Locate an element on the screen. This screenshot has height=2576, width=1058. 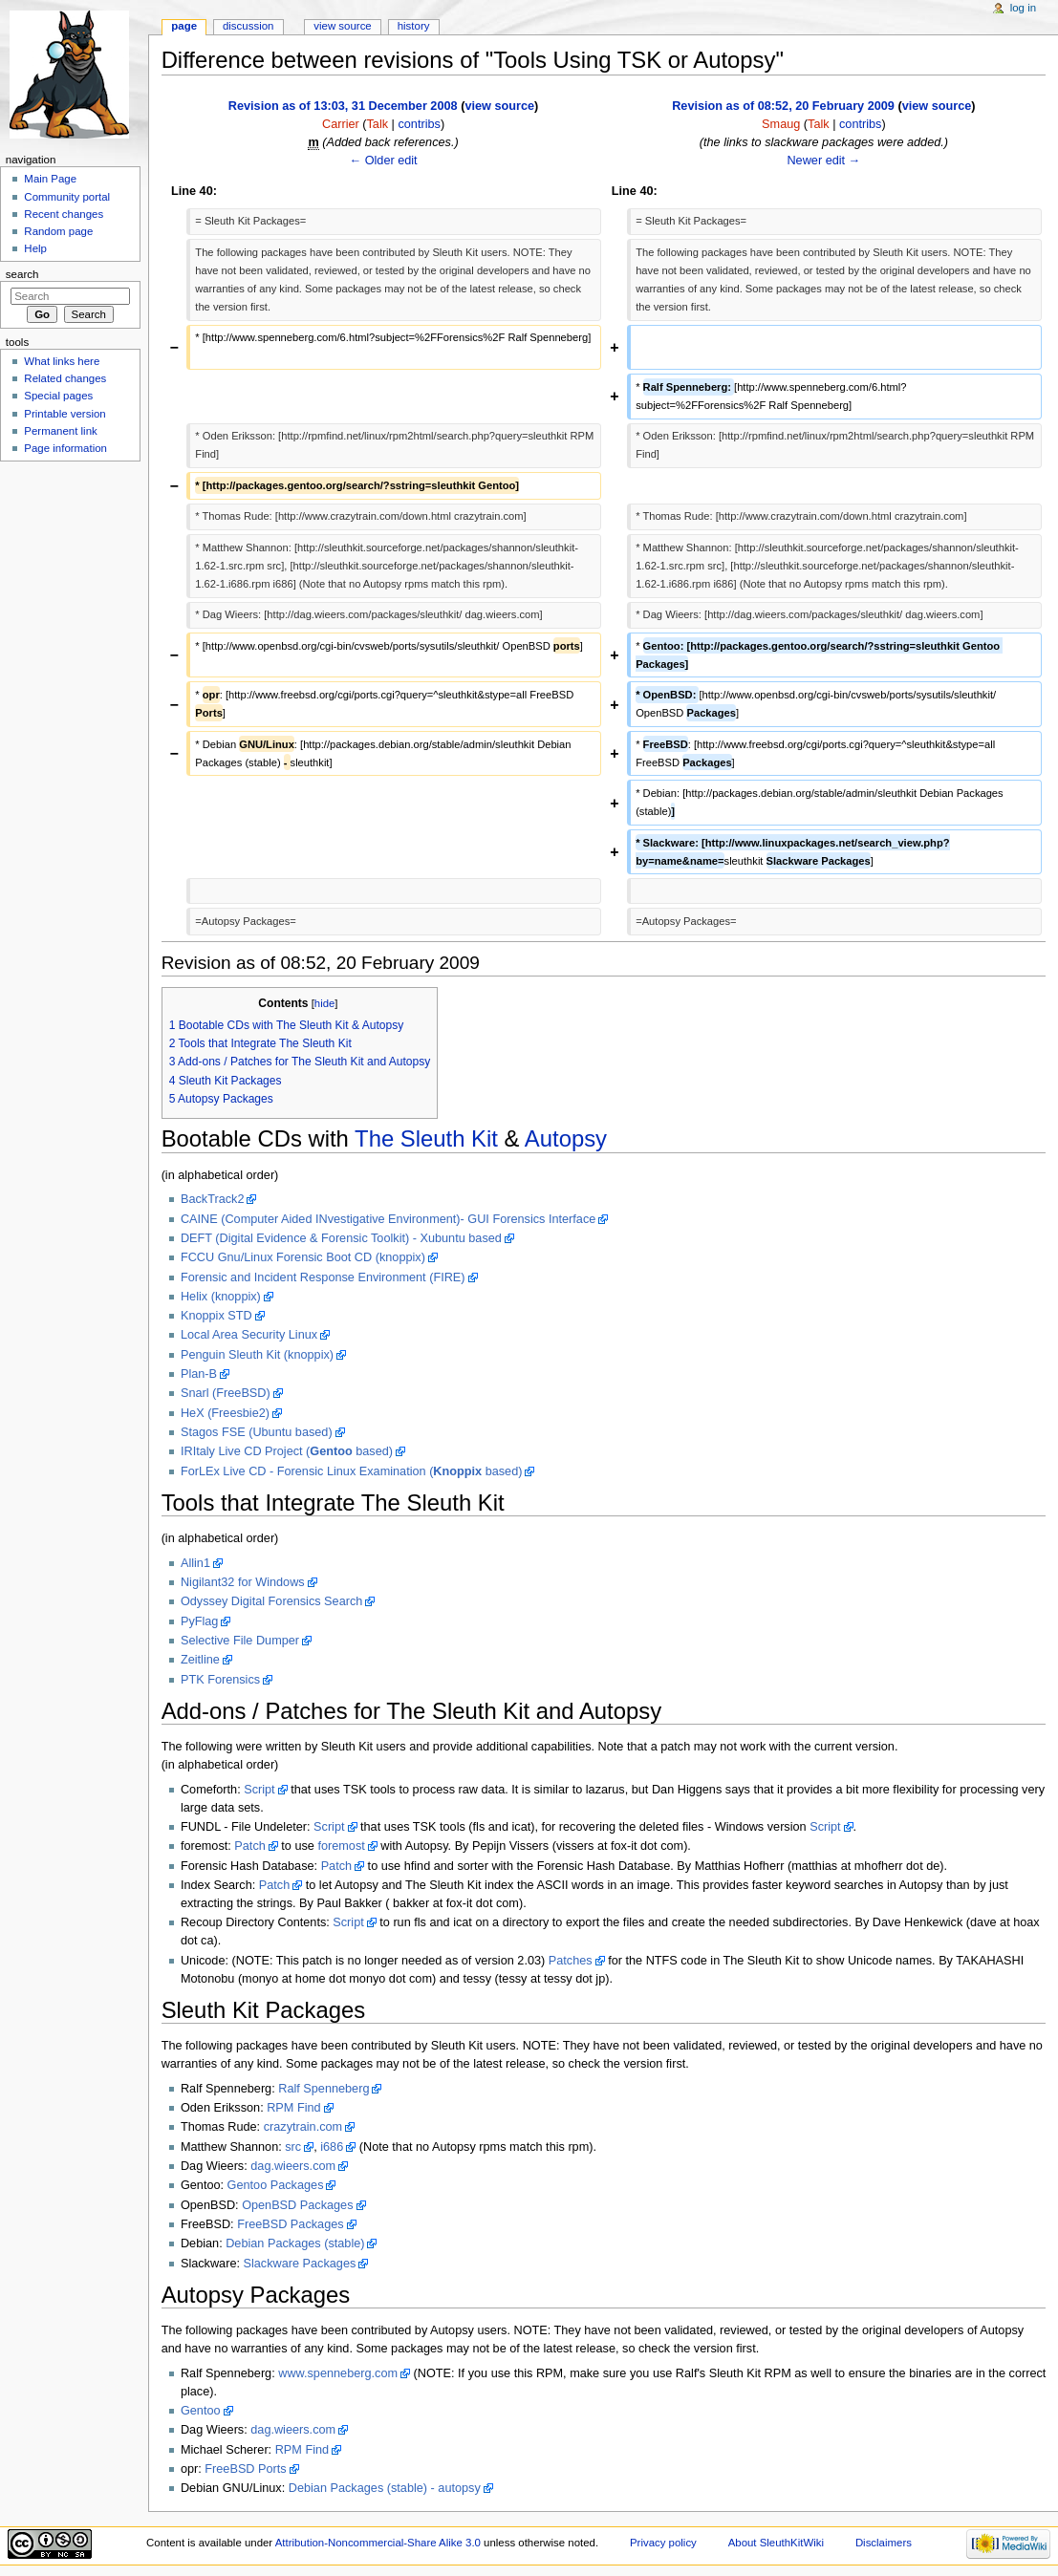
Selective File Dumper is located at coordinates (240, 1640).